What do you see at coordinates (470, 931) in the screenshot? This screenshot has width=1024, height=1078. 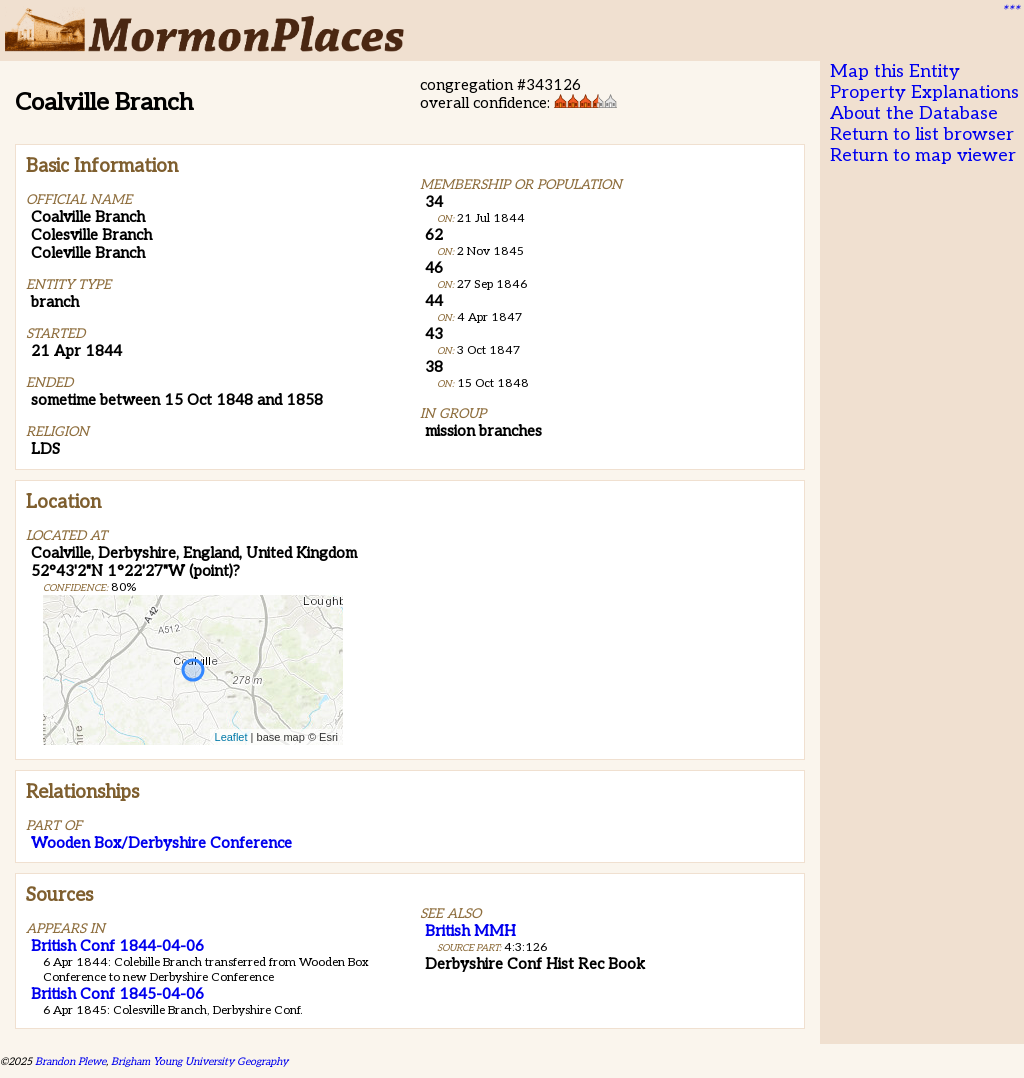 I see `British MMH` at bounding box center [470, 931].